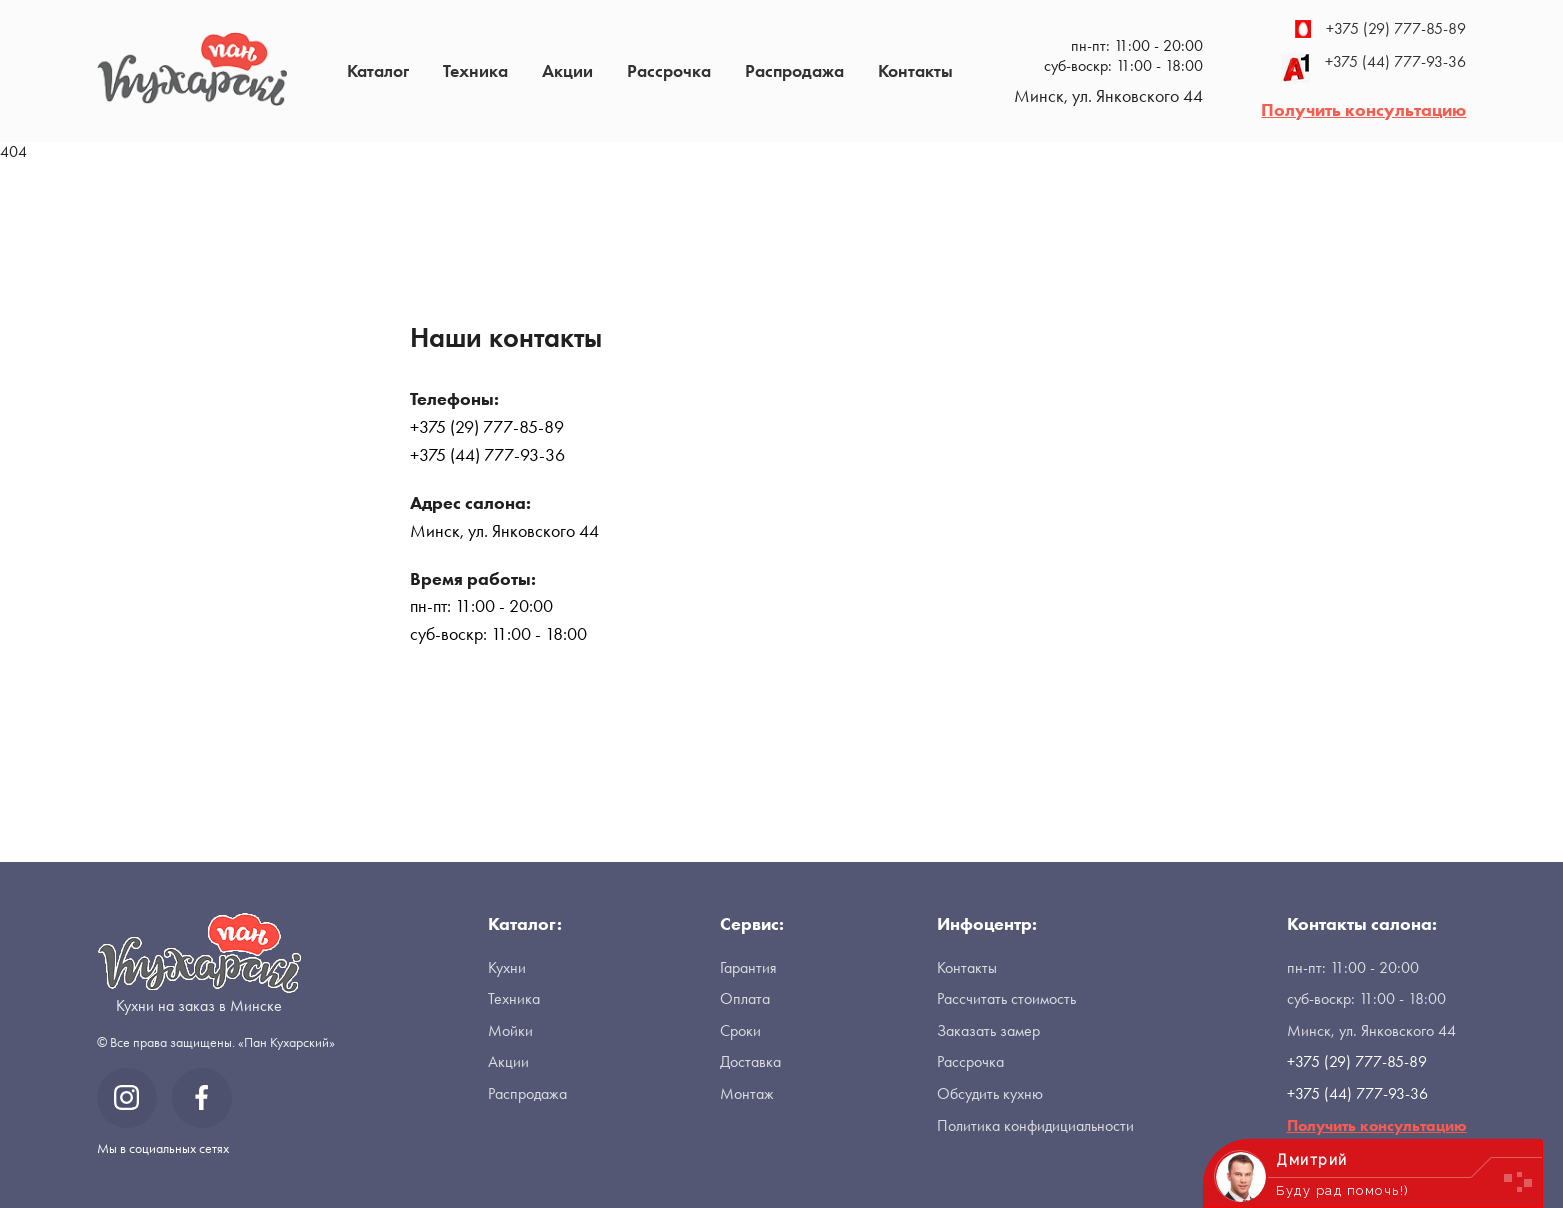  What do you see at coordinates (475, 70) in the screenshot?
I see `Техника` at bounding box center [475, 70].